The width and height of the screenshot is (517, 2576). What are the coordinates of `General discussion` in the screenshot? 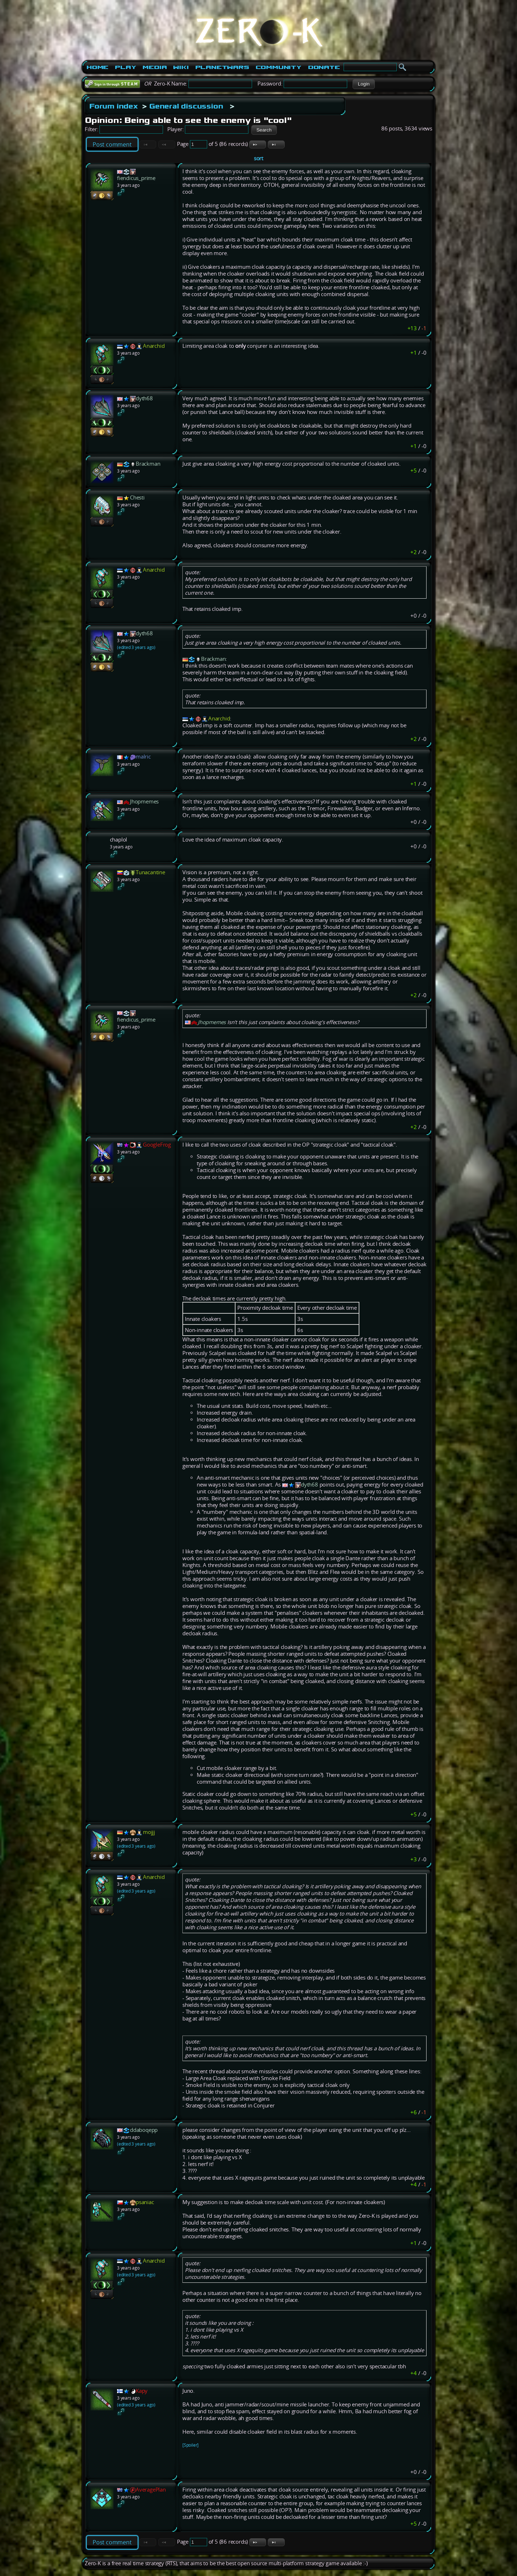 It's located at (186, 106).